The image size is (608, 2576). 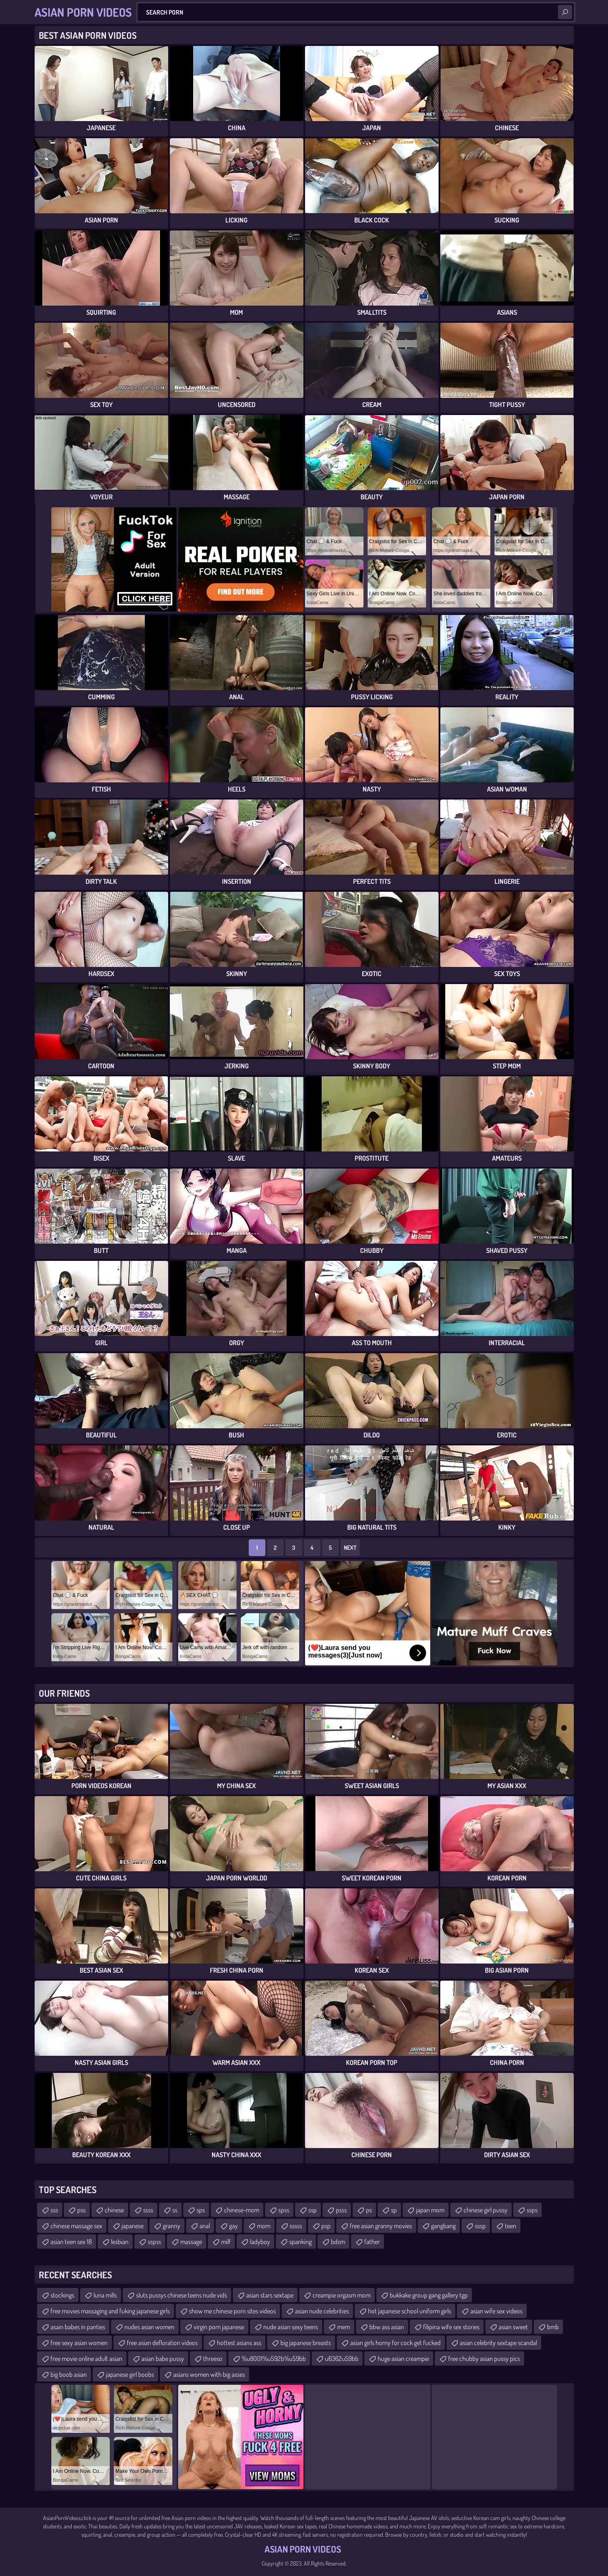 What do you see at coordinates (430, 2210) in the screenshot?
I see `japan mom` at bounding box center [430, 2210].